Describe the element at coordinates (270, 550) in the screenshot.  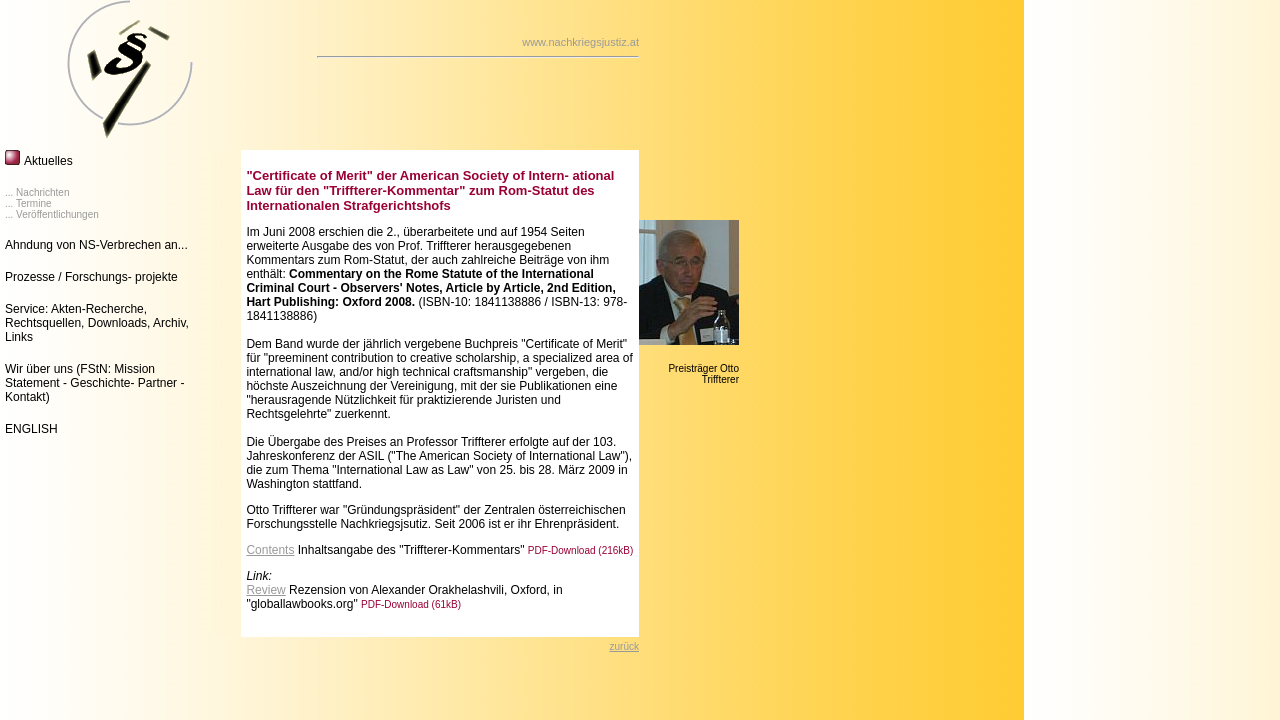
I see `Contents` at that location.